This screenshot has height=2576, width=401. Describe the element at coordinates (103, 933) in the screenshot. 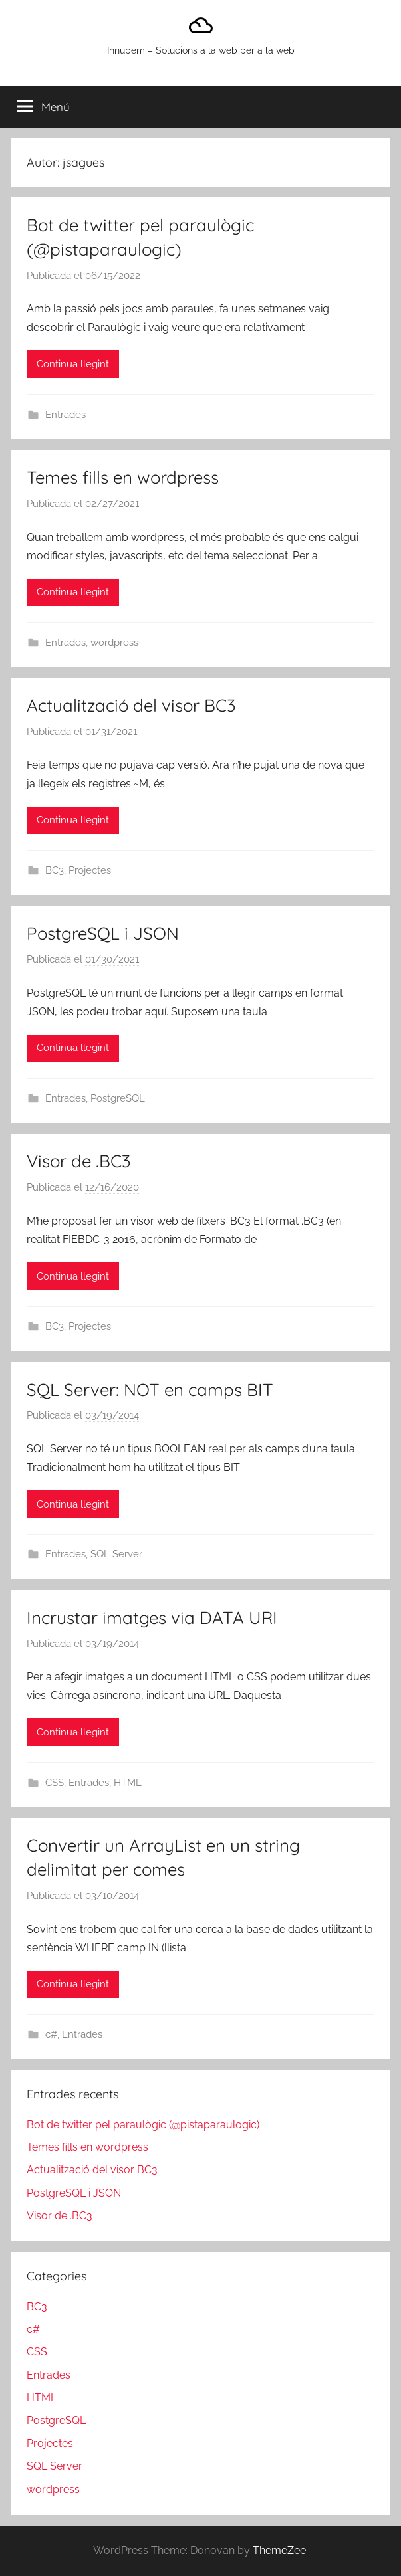

I see `PostgreSQL i JSON` at that location.